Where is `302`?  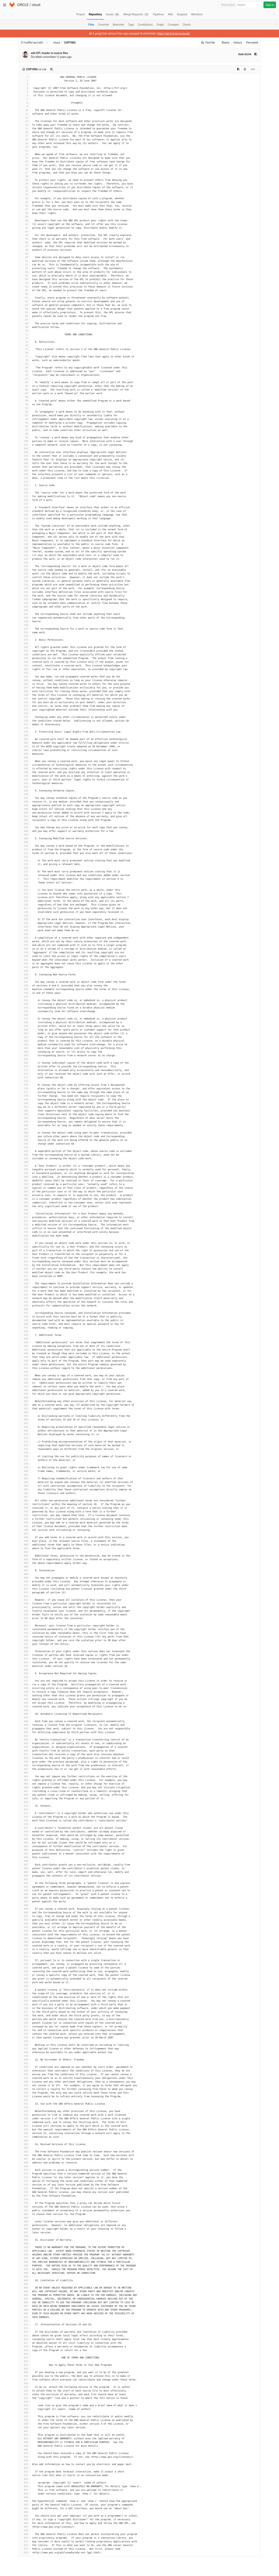 302 is located at coordinates (24, 1184).